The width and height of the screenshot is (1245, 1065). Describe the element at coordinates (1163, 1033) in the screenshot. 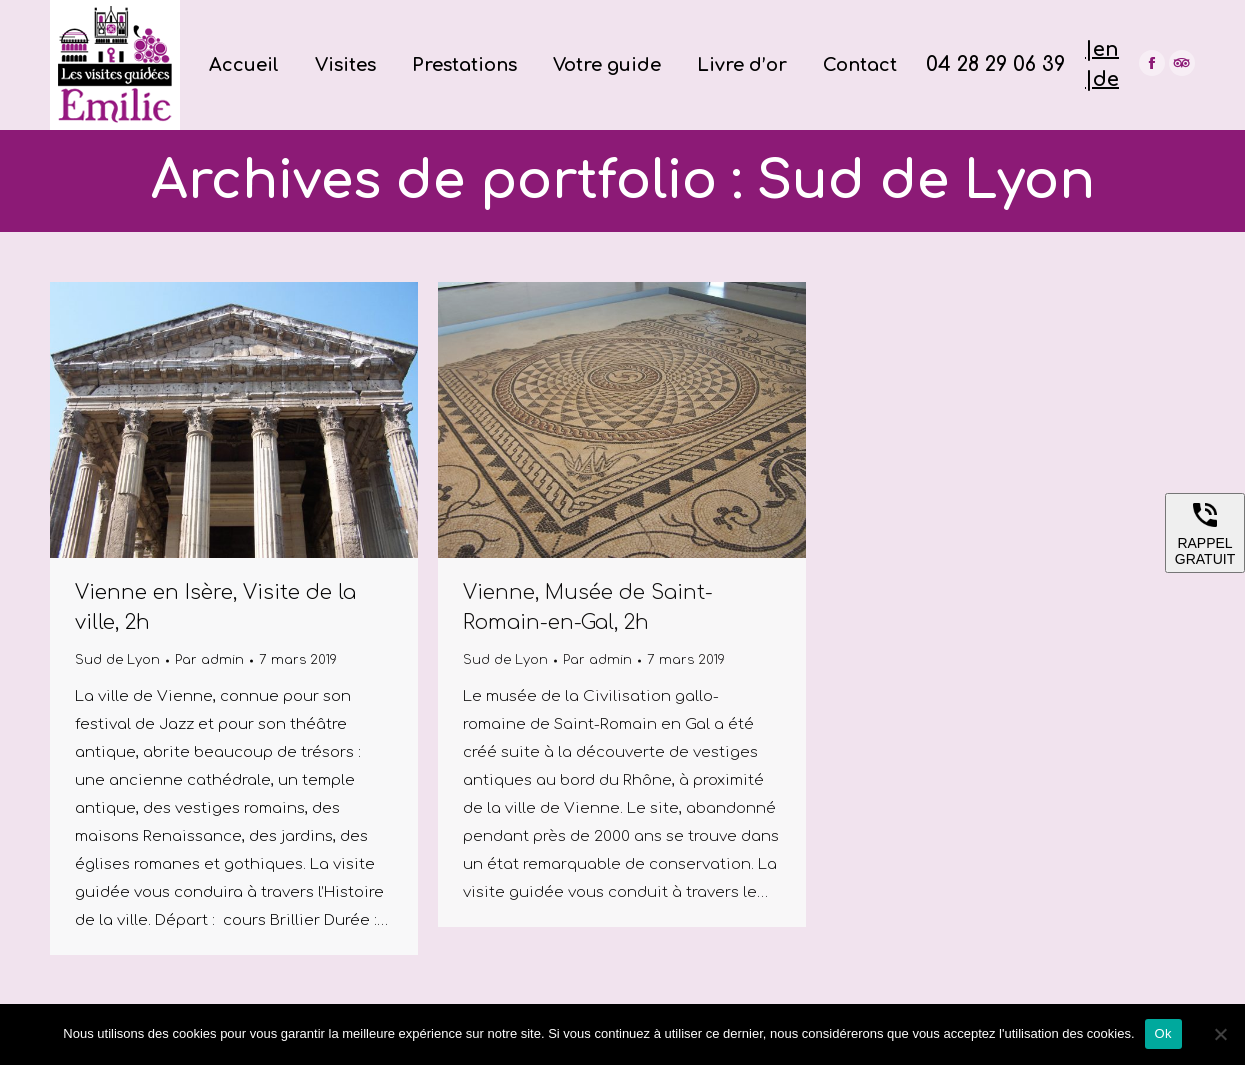

I see `Ok` at that location.